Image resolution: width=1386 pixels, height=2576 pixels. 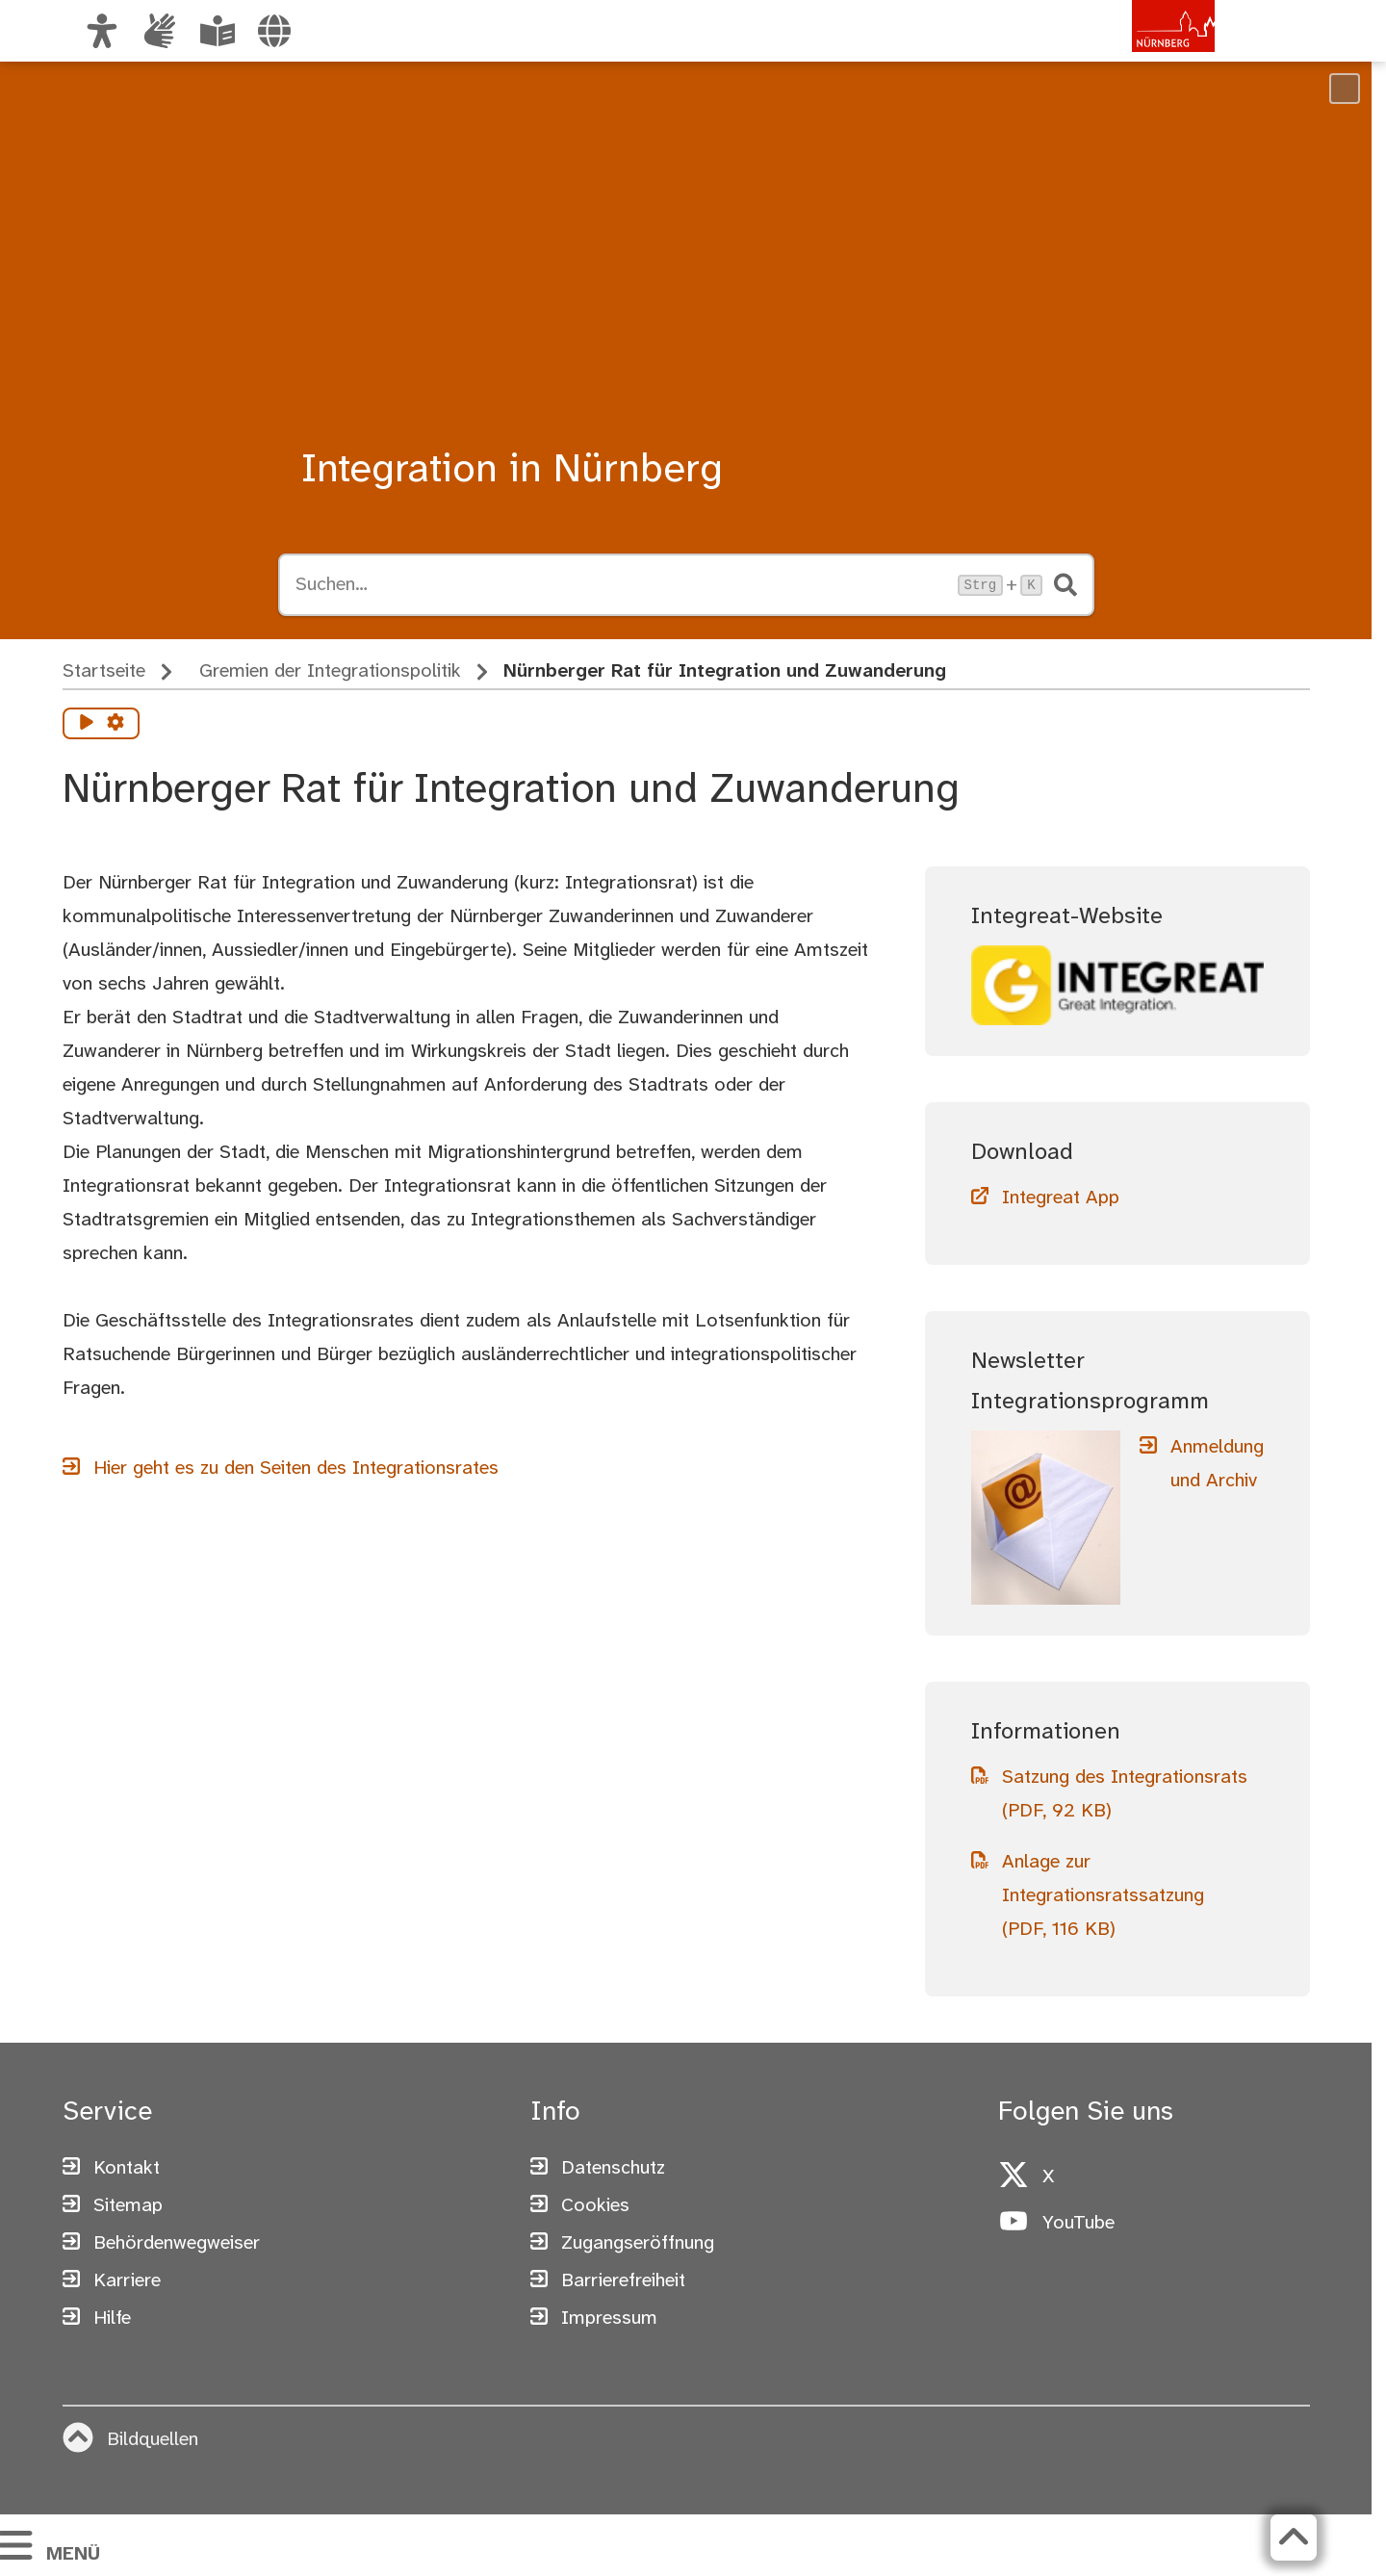 What do you see at coordinates (104, 671) in the screenshot?
I see `Startseite` at bounding box center [104, 671].